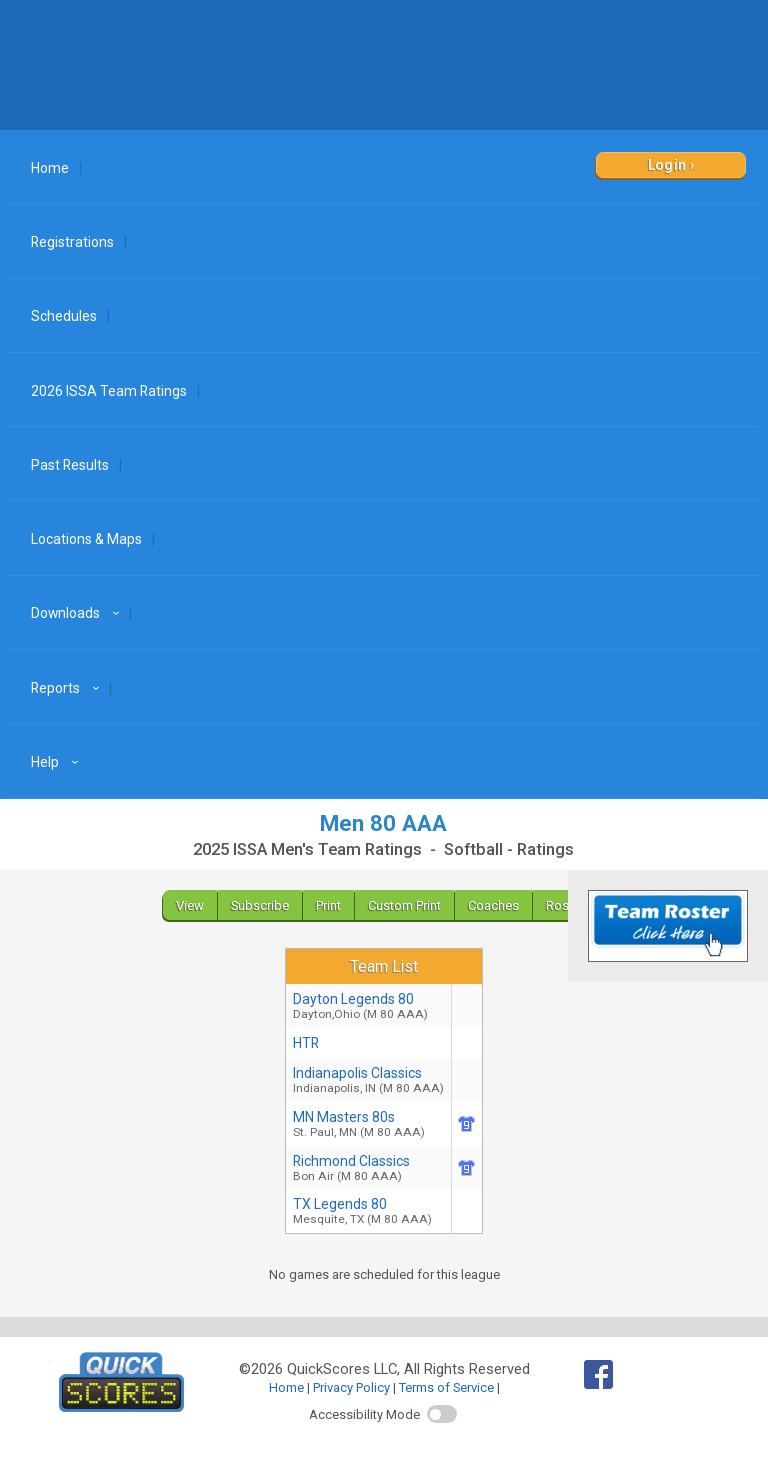  I want to click on Dayton Legends 80, so click(368, 1006).